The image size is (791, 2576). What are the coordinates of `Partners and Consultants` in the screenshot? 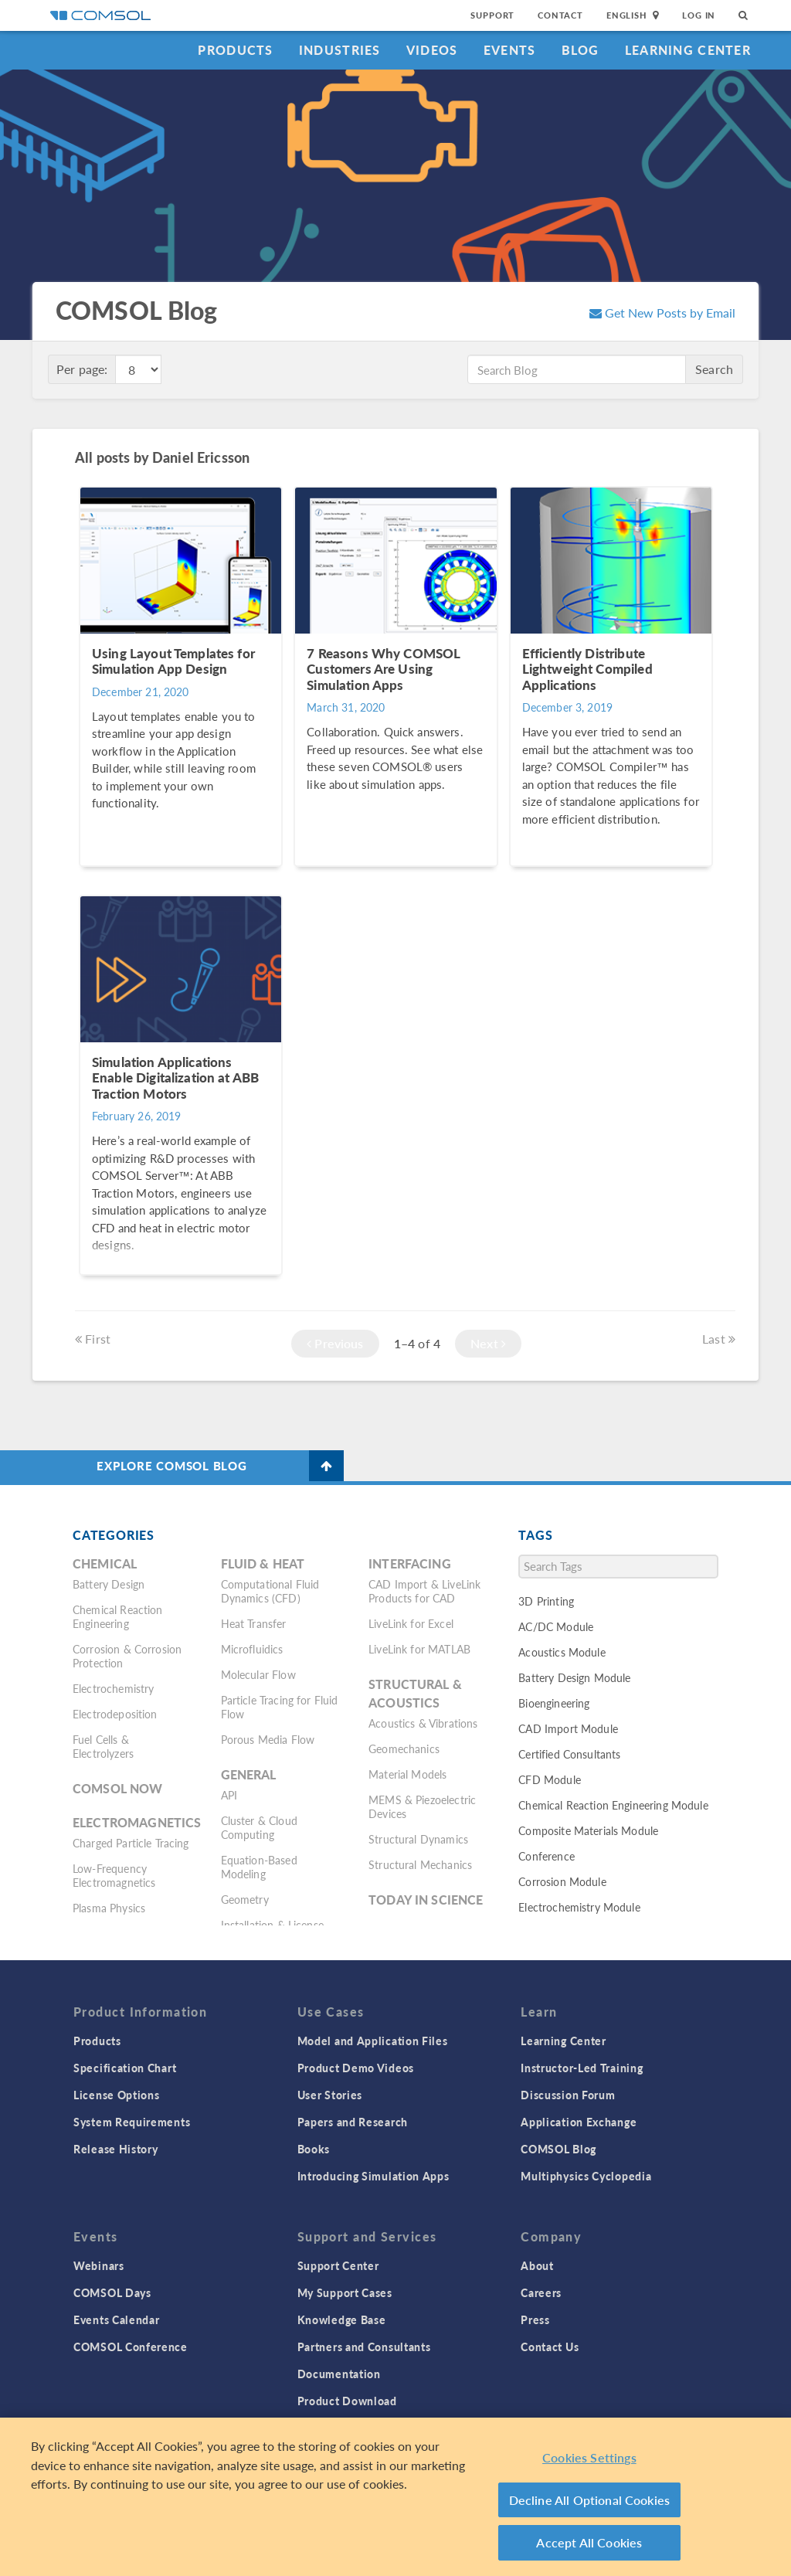 It's located at (364, 2346).